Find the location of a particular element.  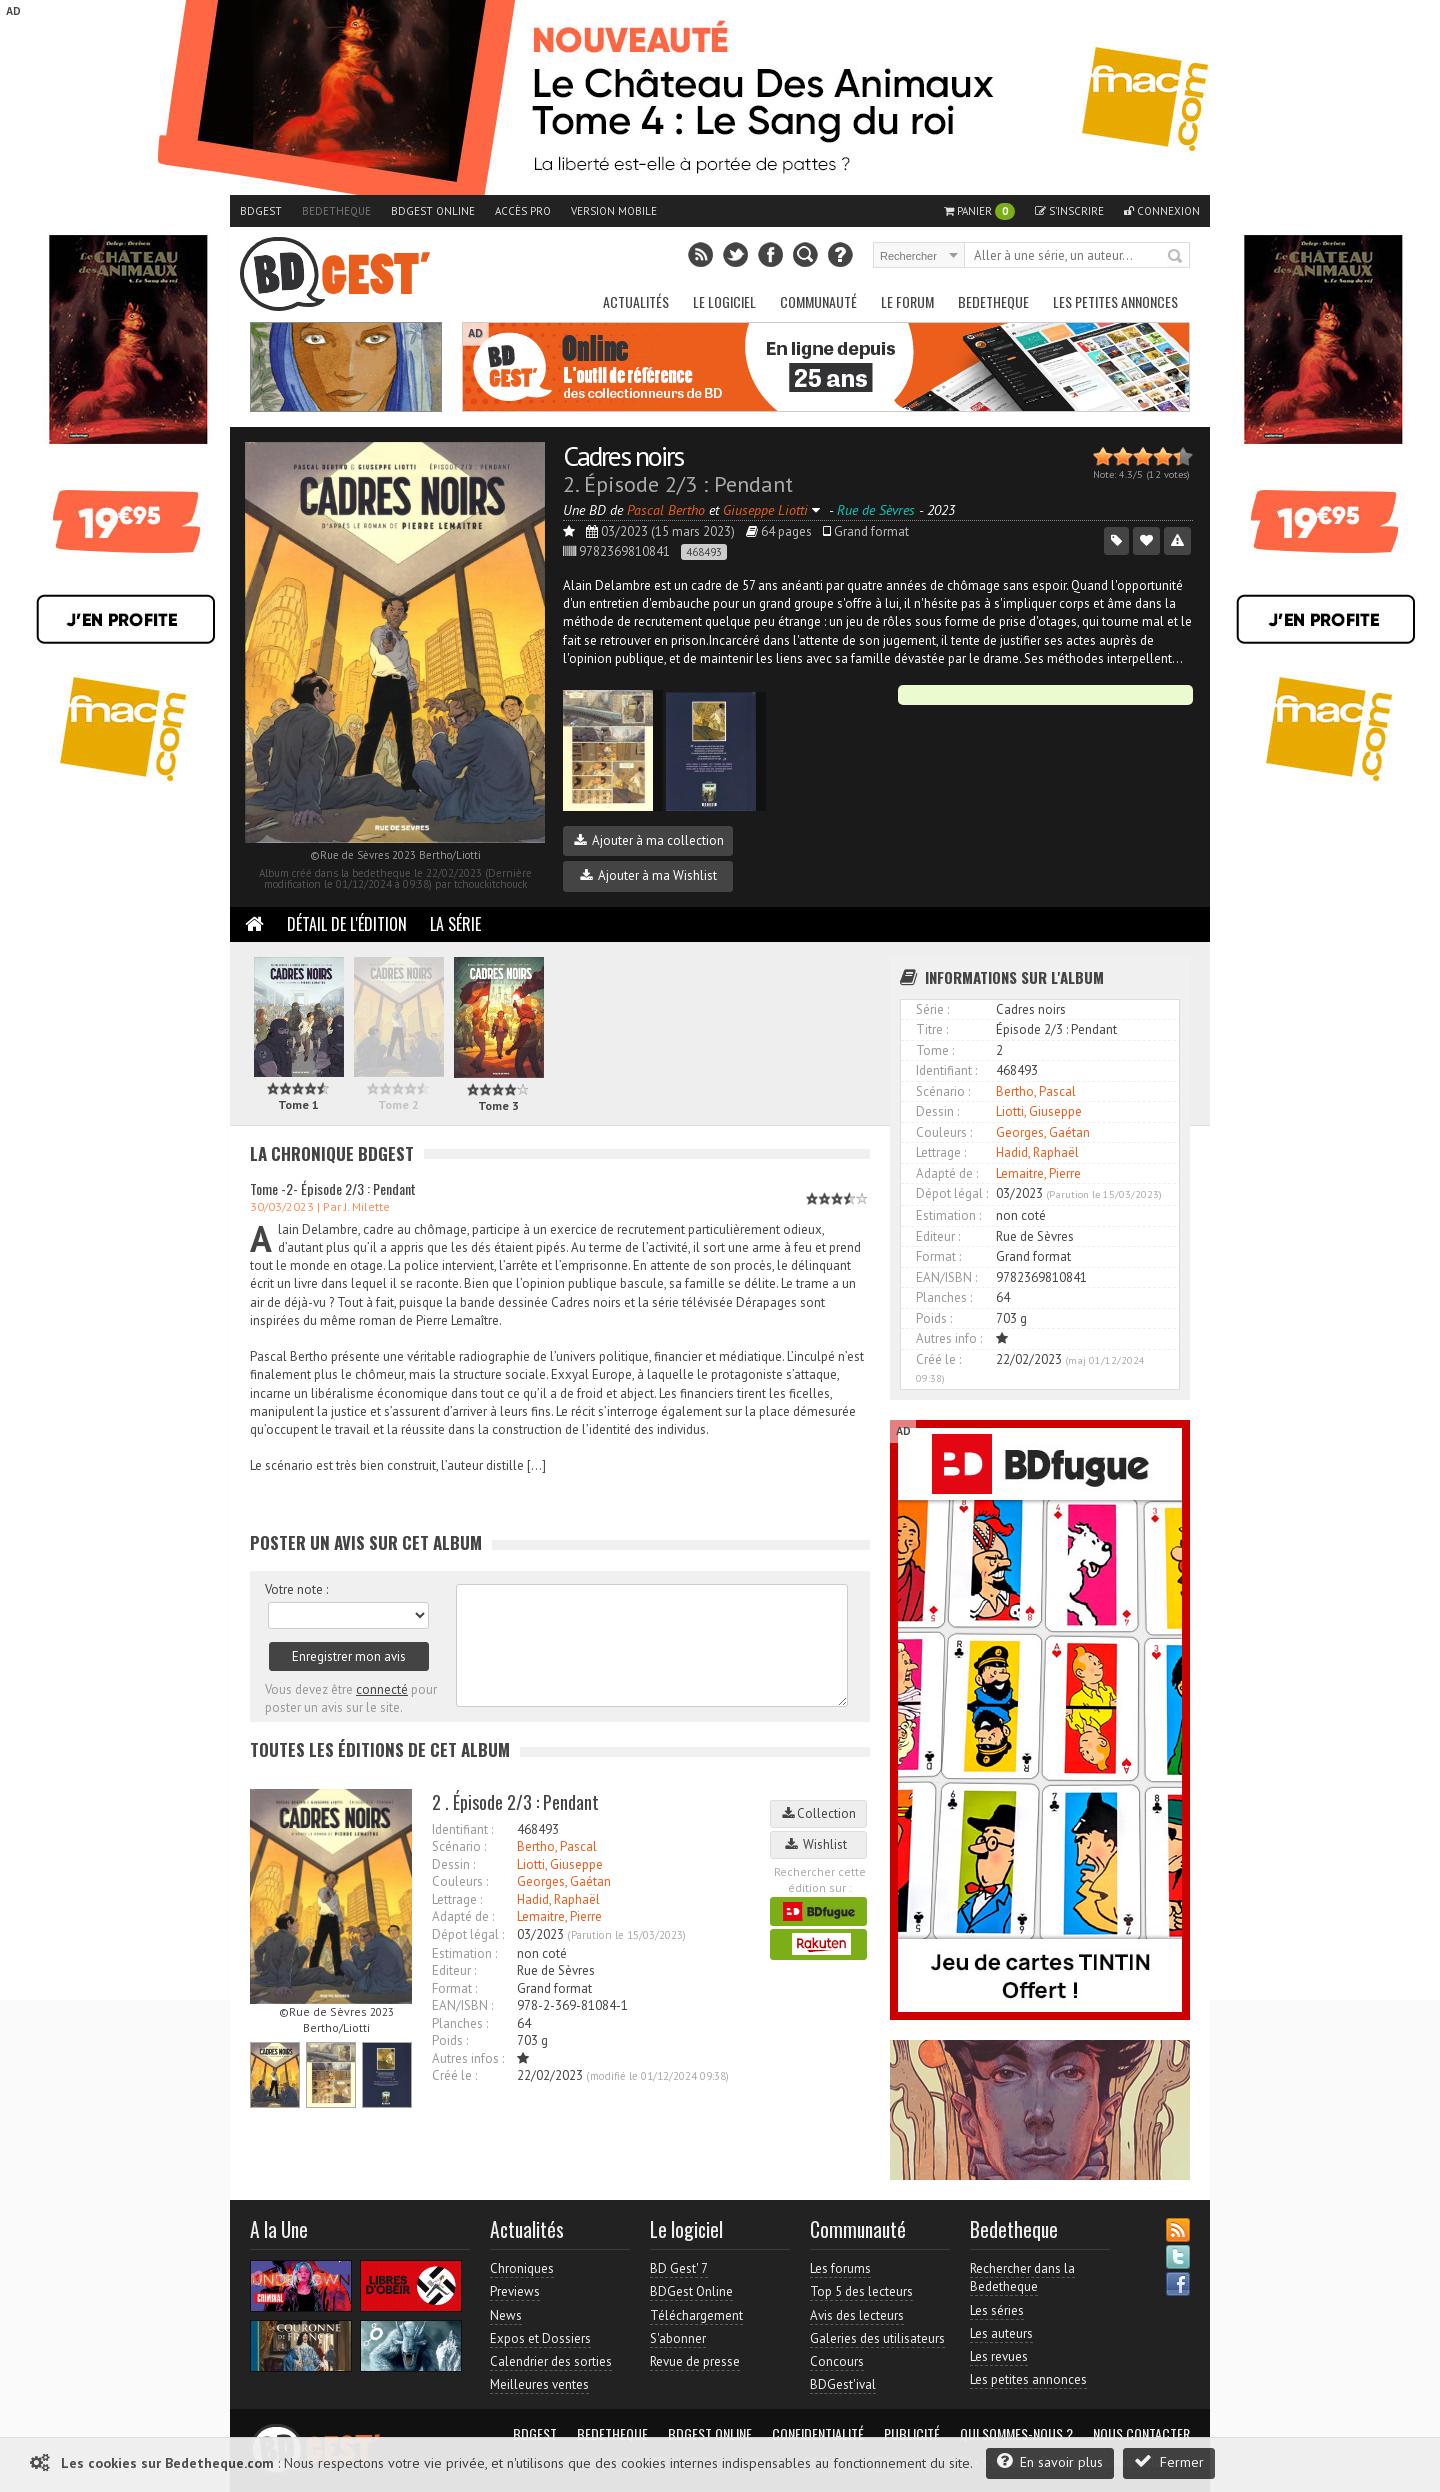

Les revues is located at coordinates (999, 2356).